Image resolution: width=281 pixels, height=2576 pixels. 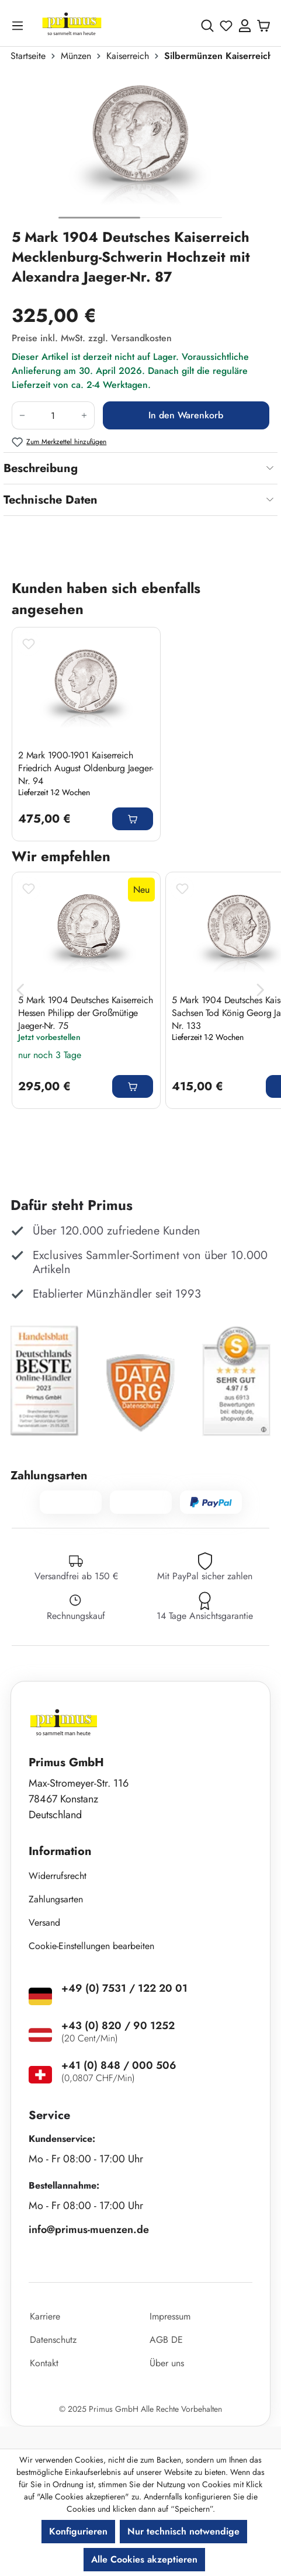 What do you see at coordinates (20, 25) in the screenshot?
I see `[Menü]` at bounding box center [20, 25].